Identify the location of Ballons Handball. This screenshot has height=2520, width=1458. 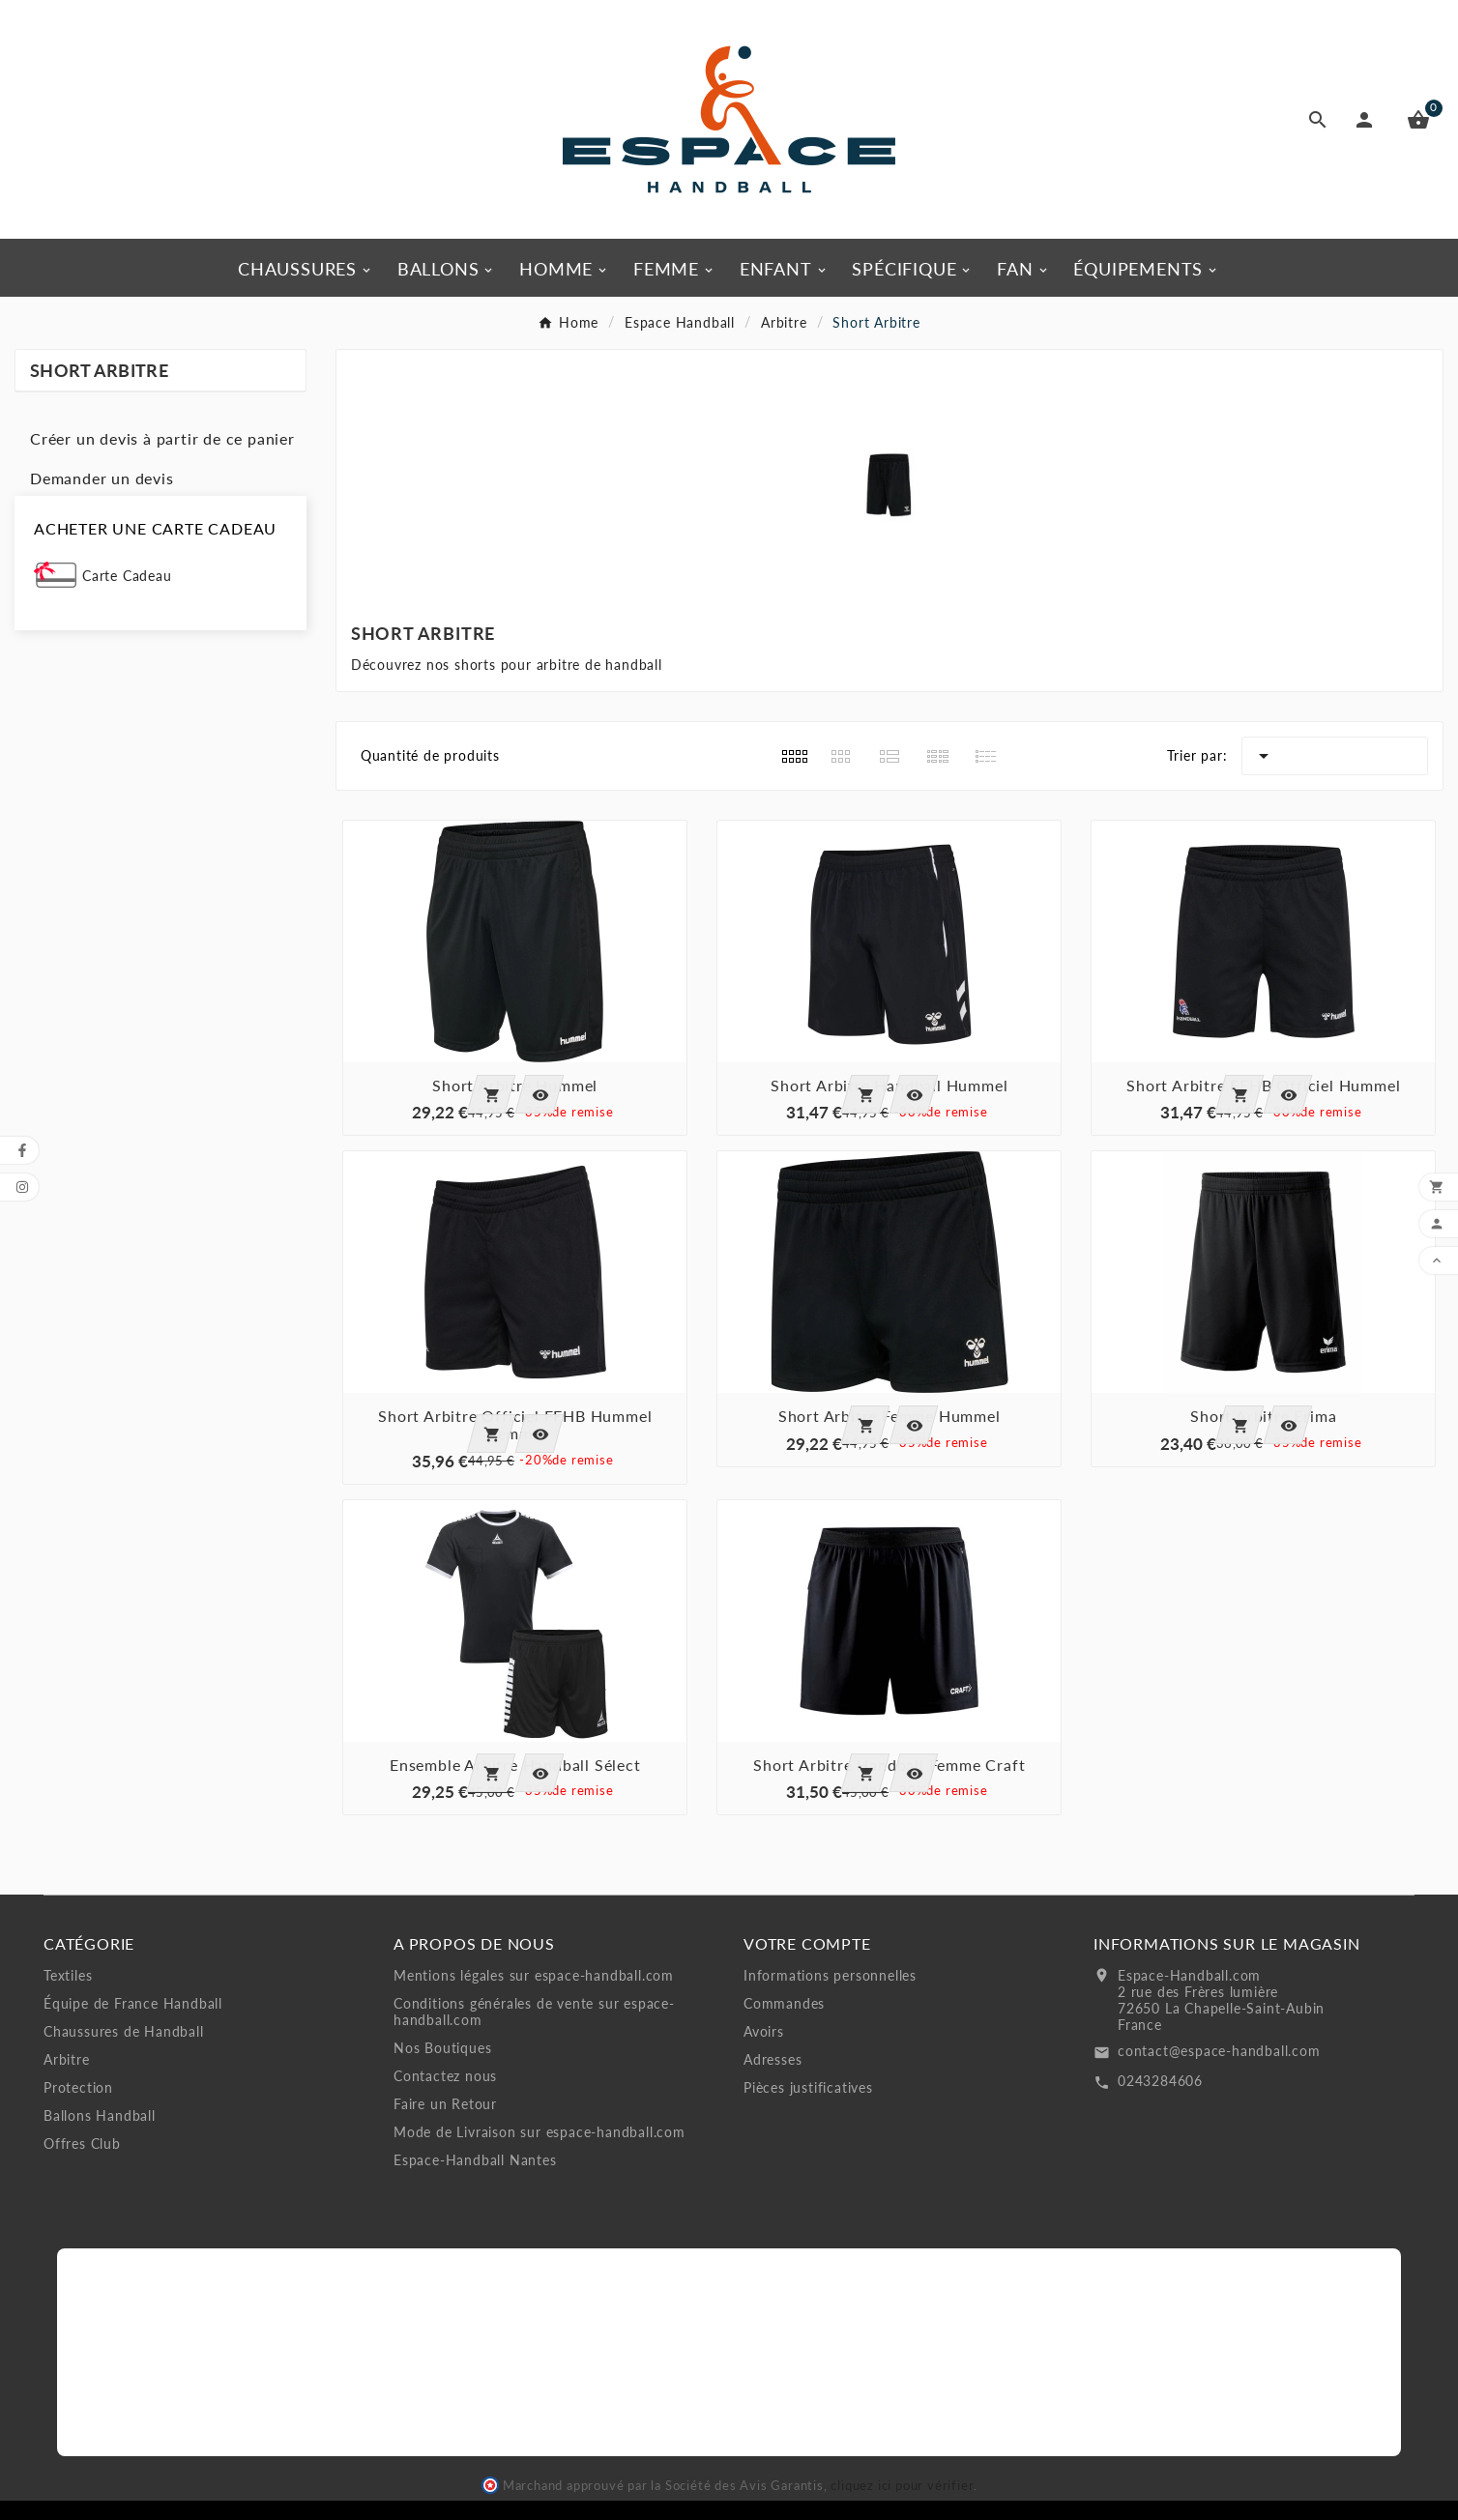
(100, 2115).